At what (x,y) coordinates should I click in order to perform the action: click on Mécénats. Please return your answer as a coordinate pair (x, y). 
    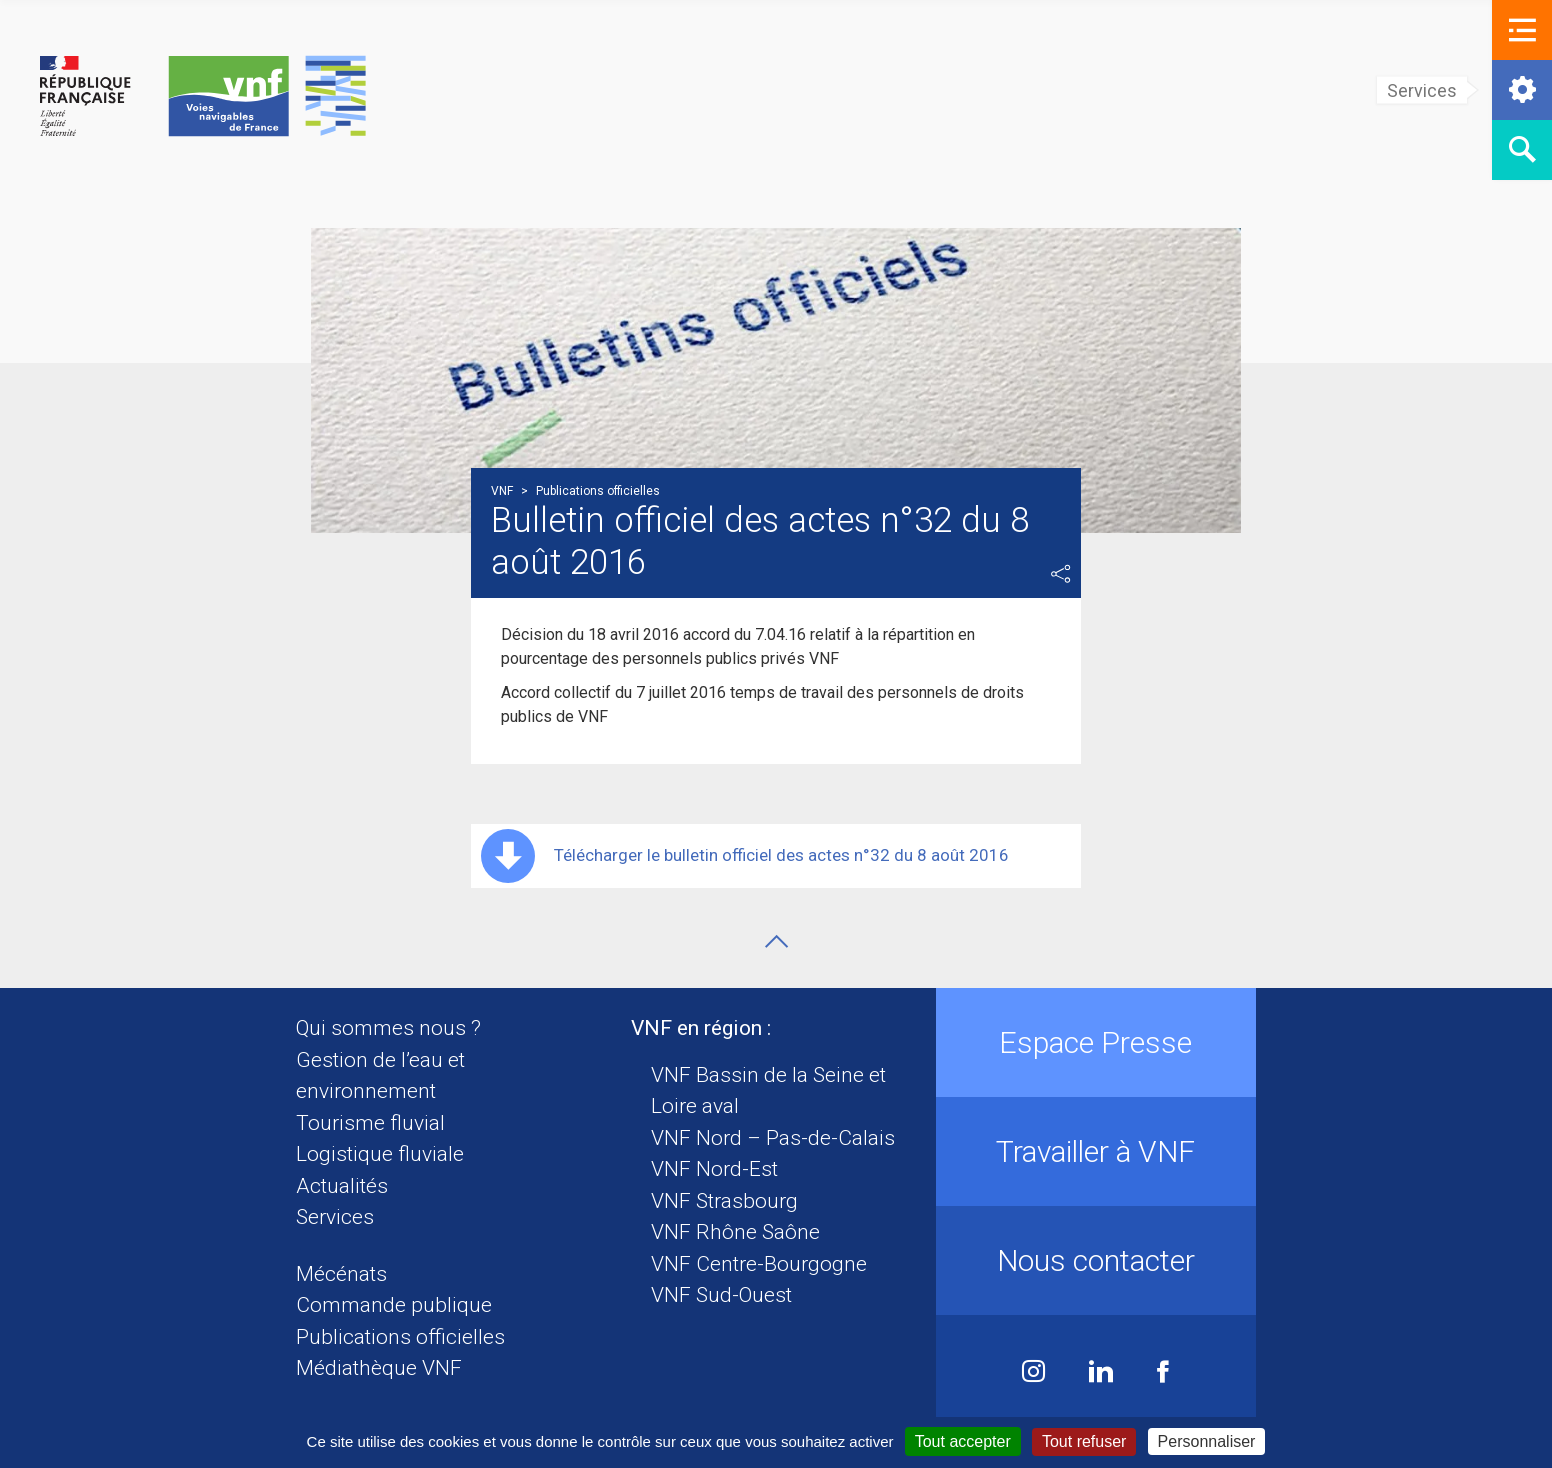
    Looking at the image, I should click on (341, 1274).